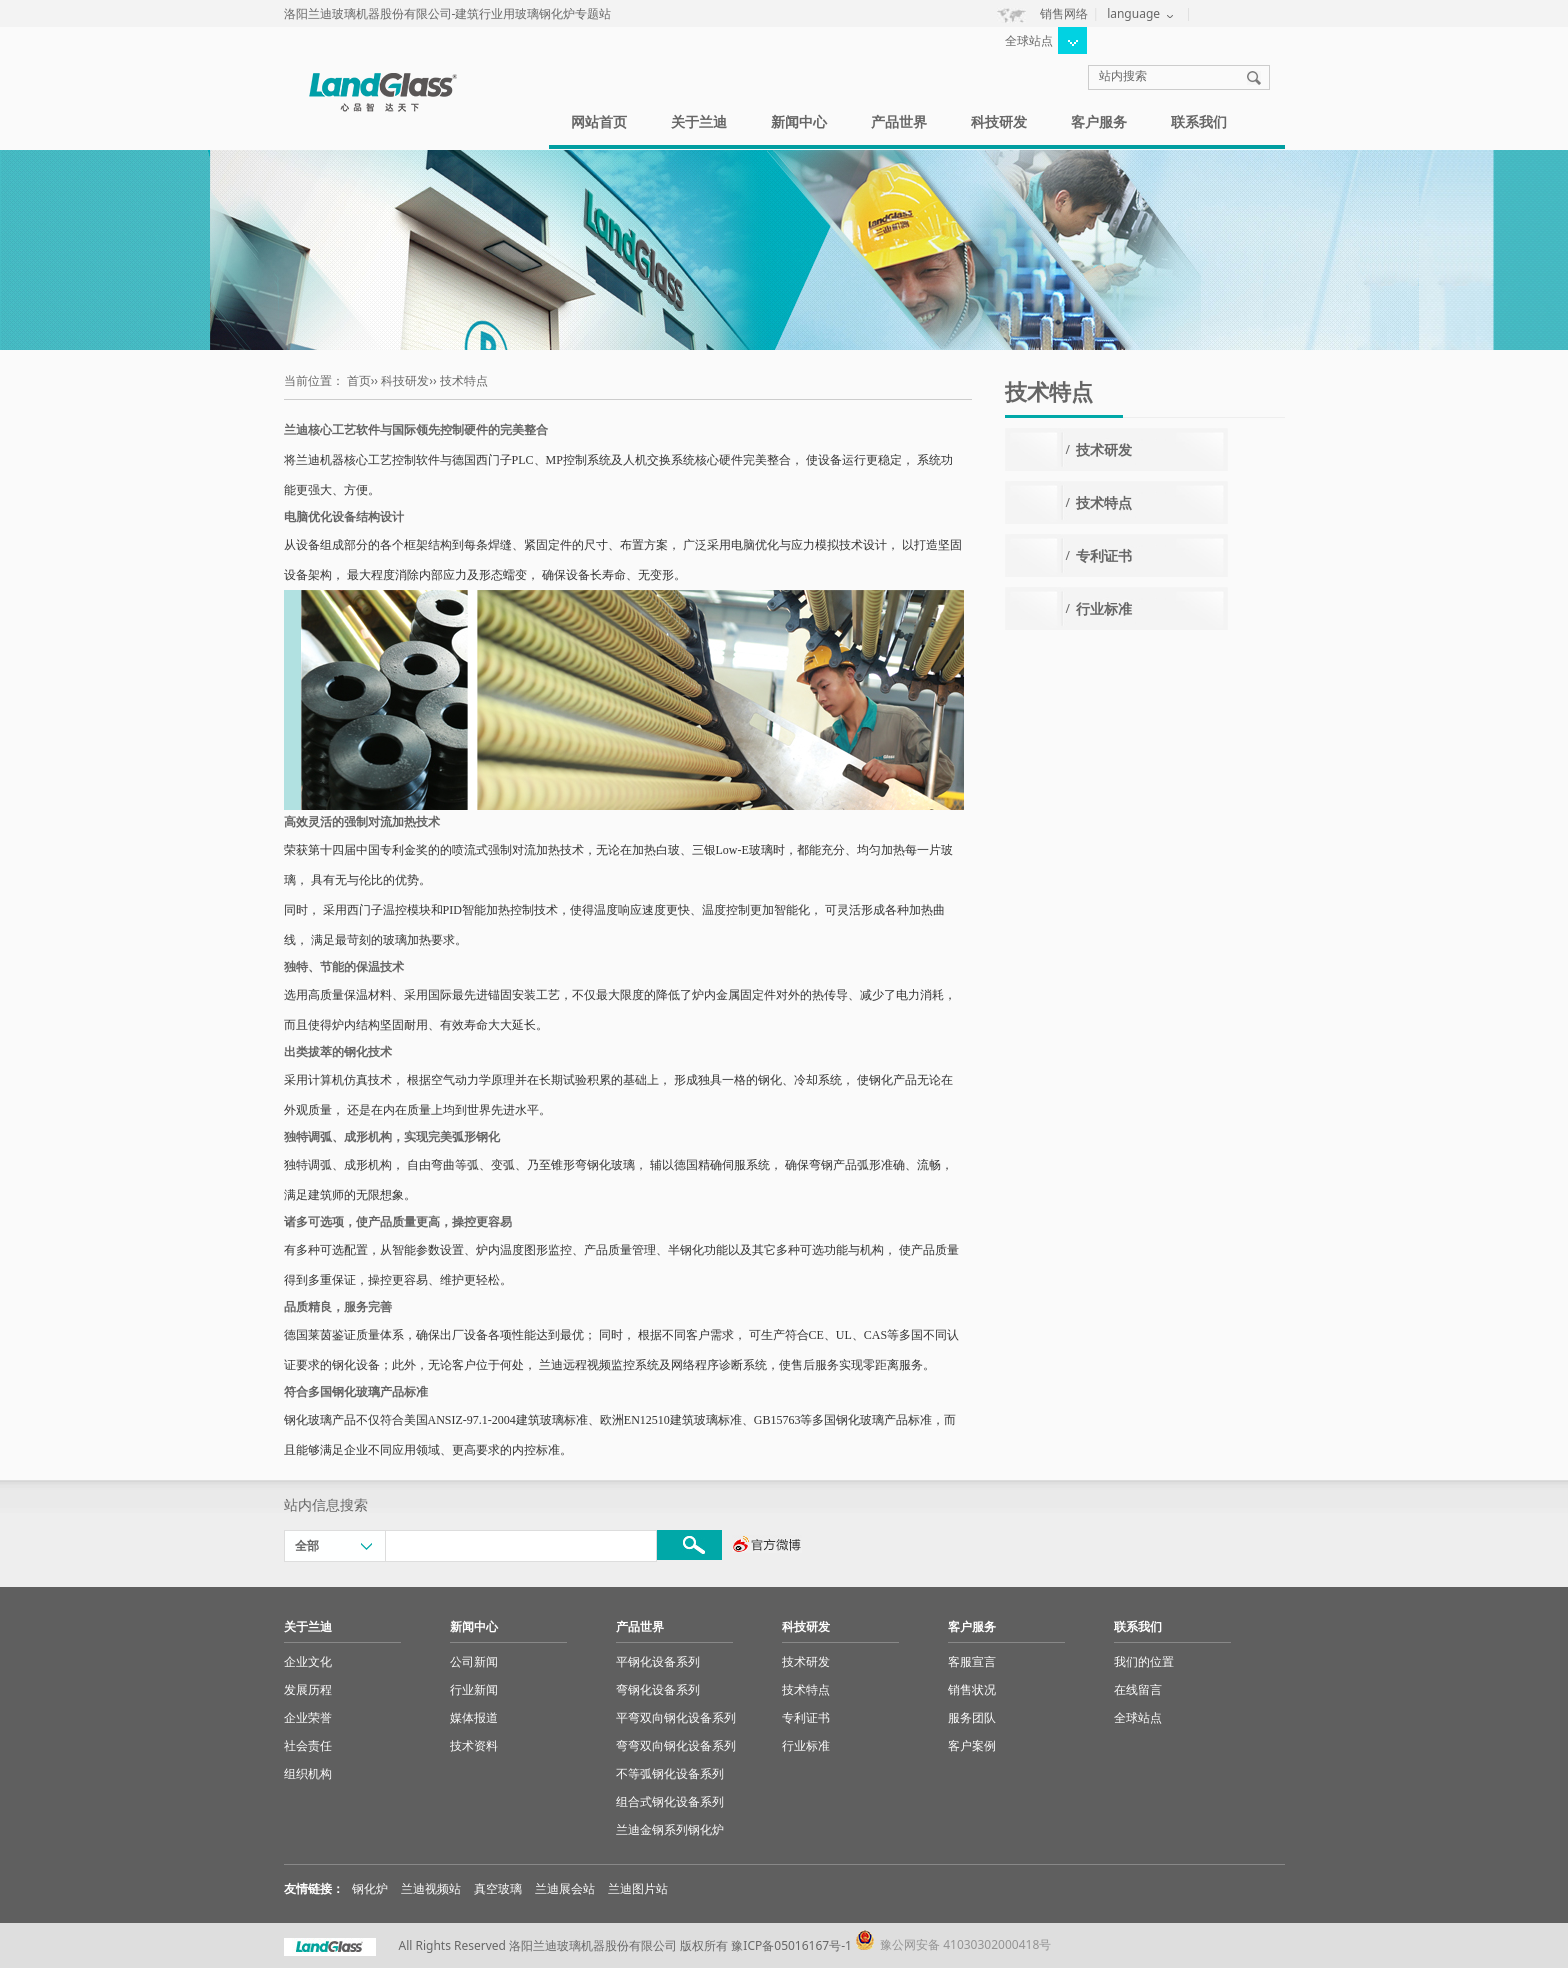 The height and width of the screenshot is (1968, 1568). Describe the element at coordinates (308, 1717) in the screenshot. I see `企业荣誉` at that location.